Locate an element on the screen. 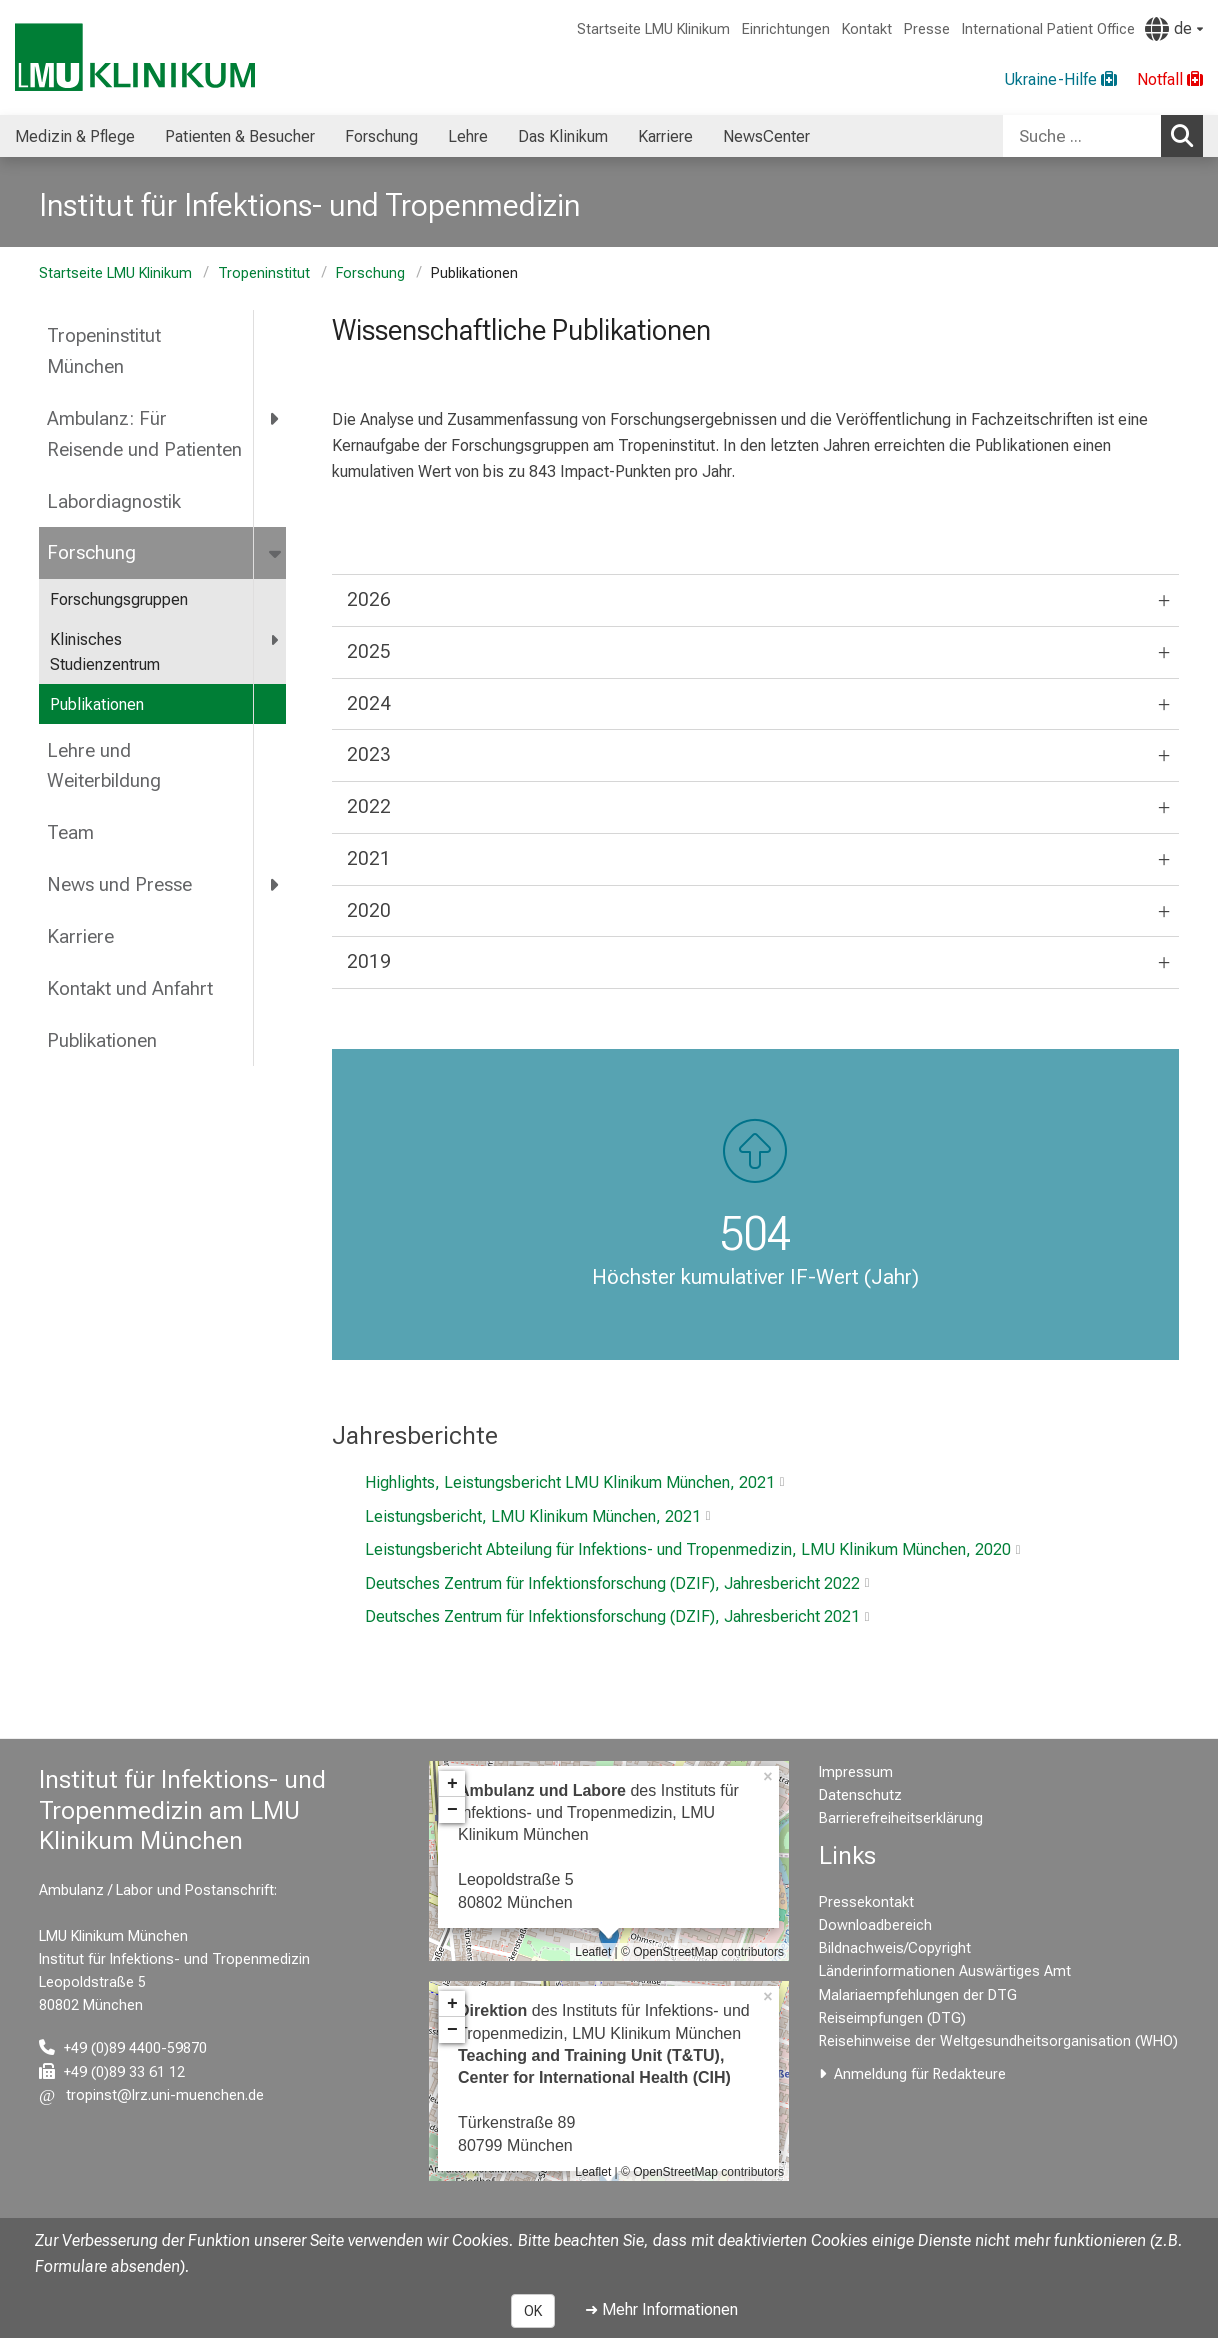  Kontakt is located at coordinates (867, 29).